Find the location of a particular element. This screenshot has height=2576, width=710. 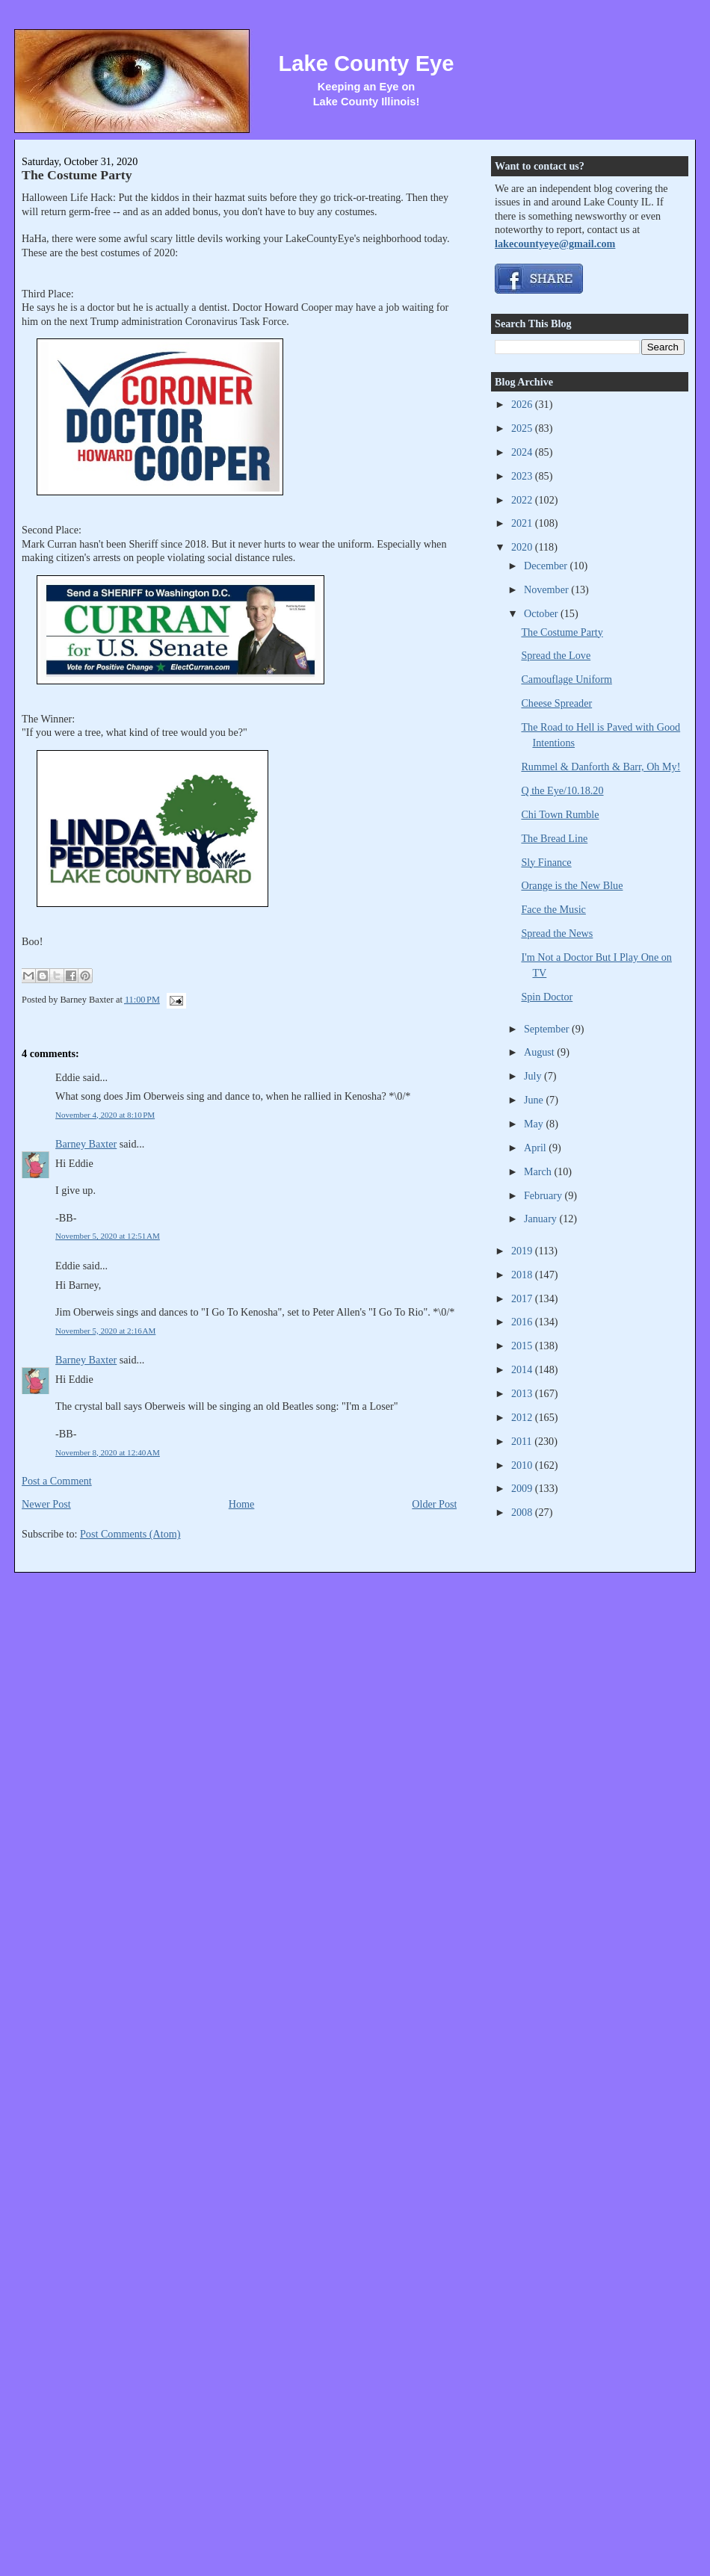

Q the Eye/10.18.20 is located at coordinates (562, 790).